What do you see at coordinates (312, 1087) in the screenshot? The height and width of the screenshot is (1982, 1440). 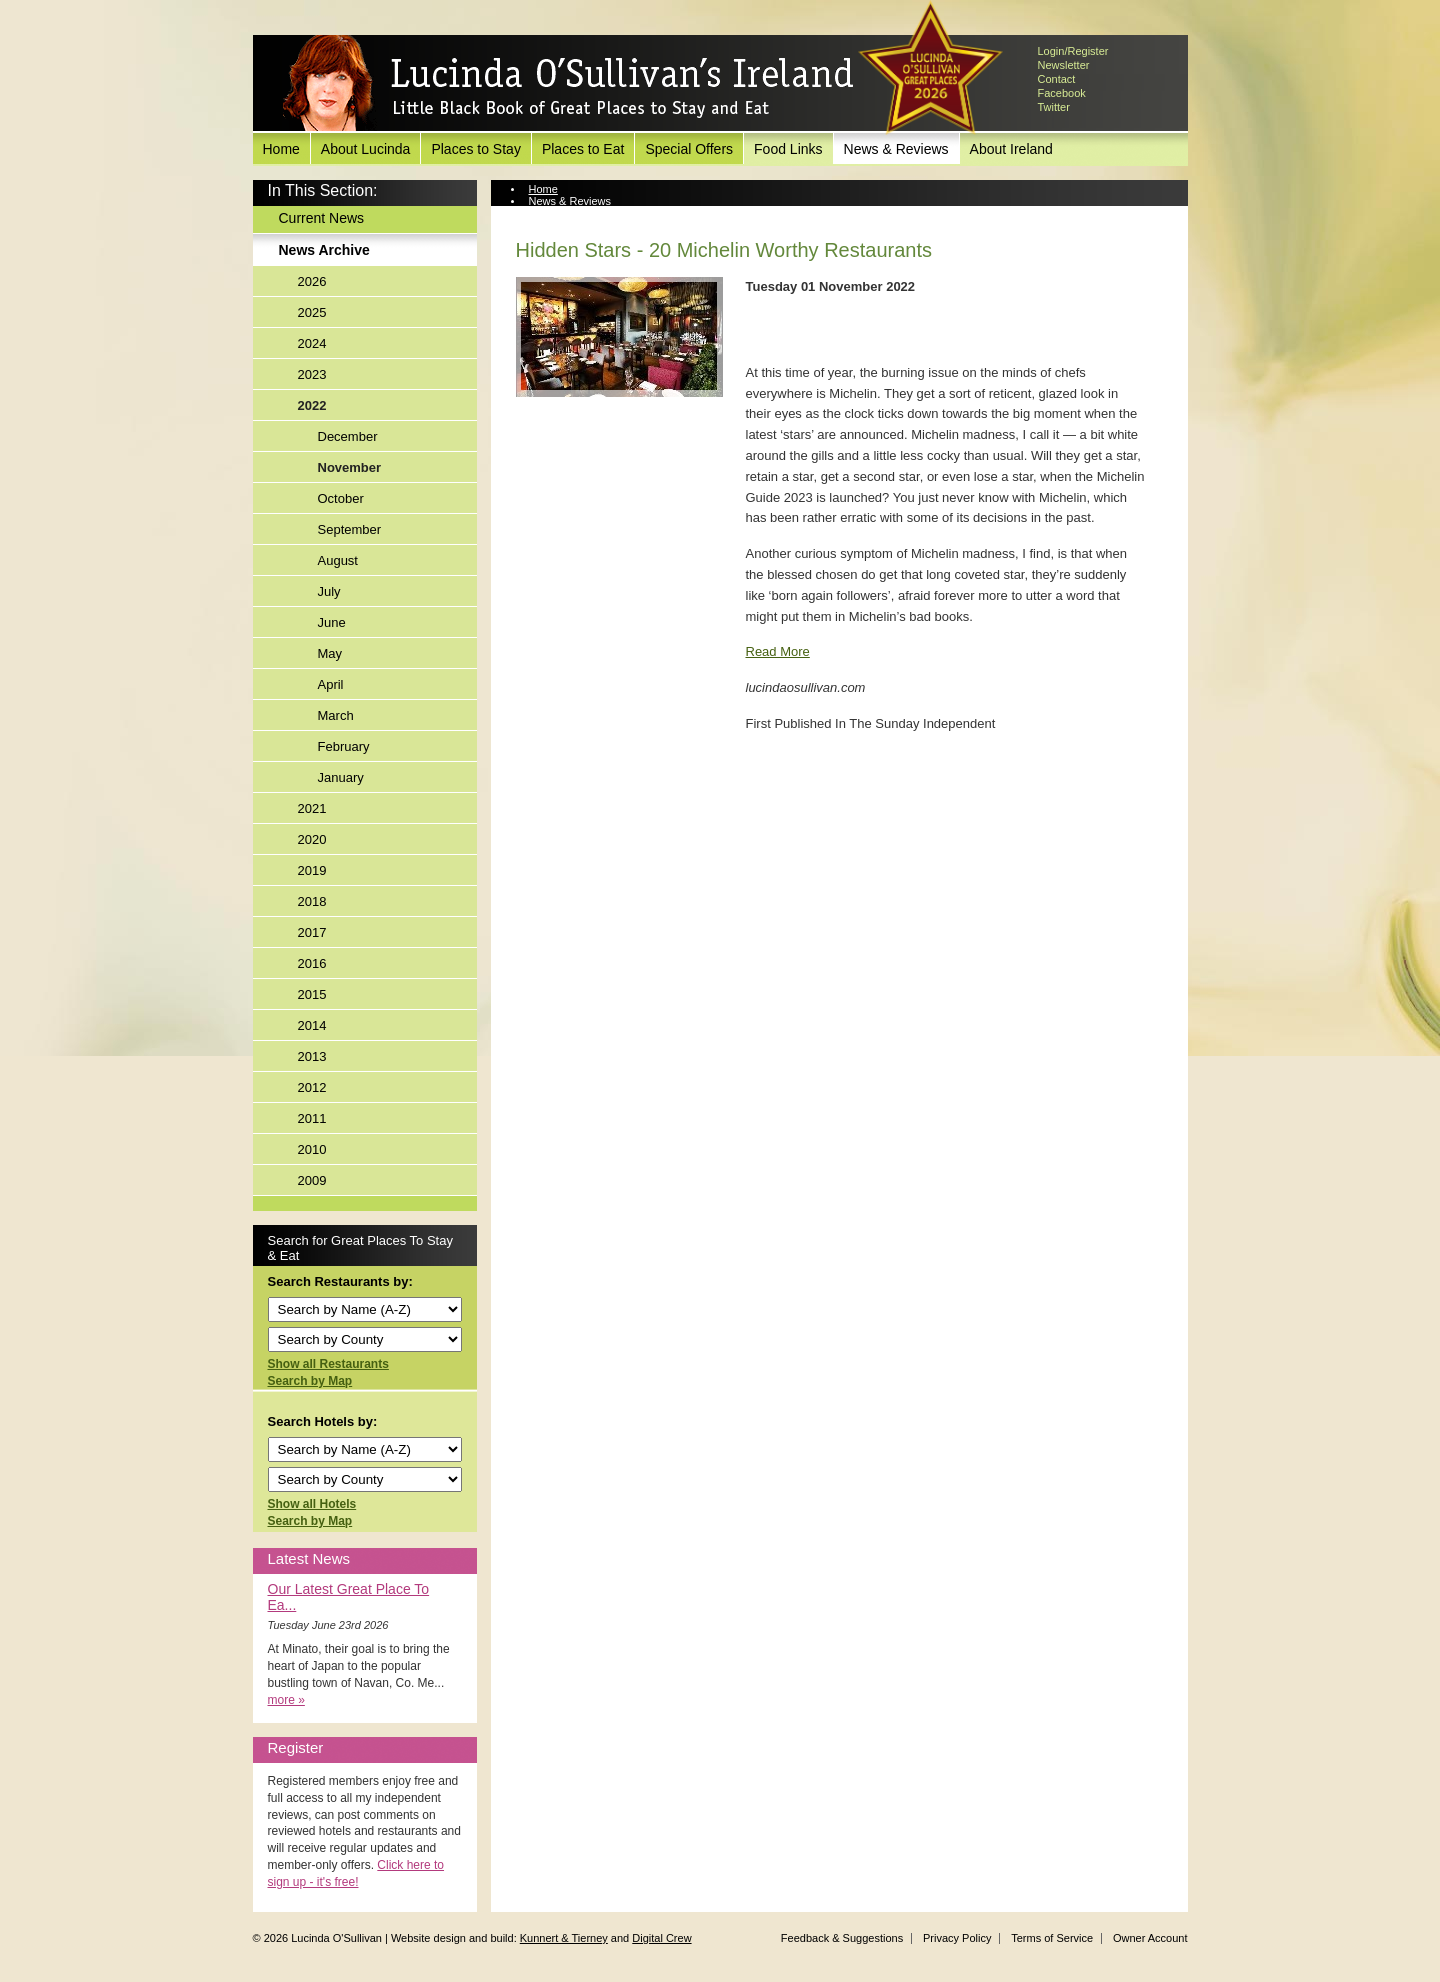 I see `2012` at bounding box center [312, 1087].